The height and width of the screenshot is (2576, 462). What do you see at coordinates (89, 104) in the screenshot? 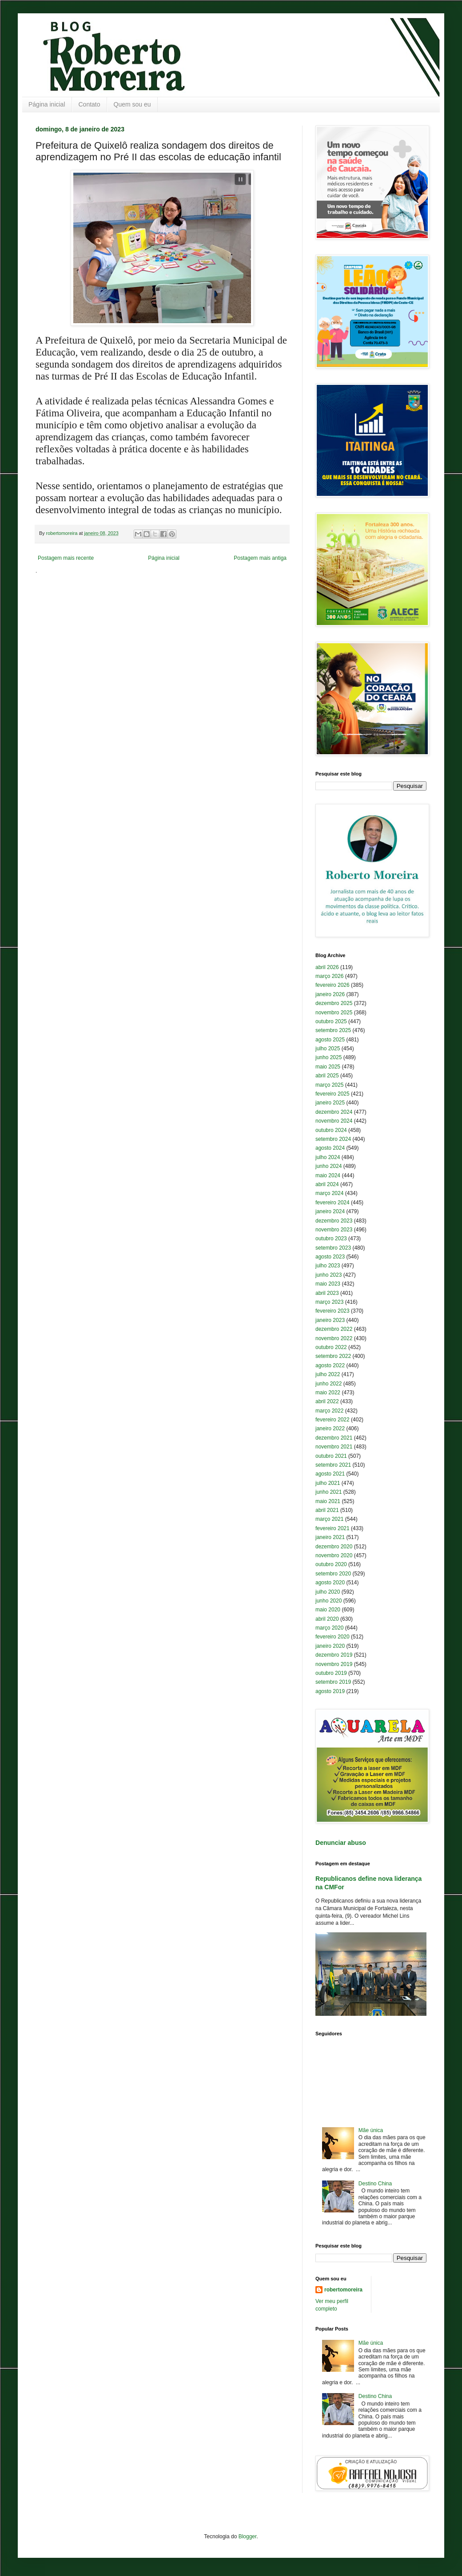
I see `Contato` at bounding box center [89, 104].